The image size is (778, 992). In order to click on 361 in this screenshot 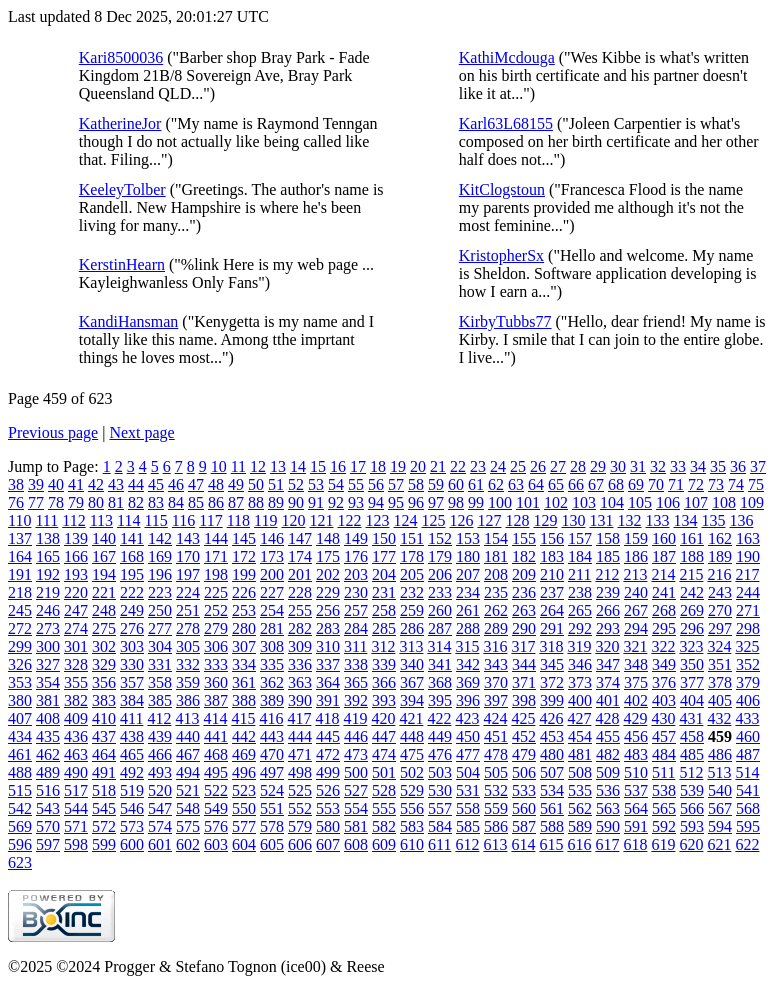, I will do `click(244, 682)`.